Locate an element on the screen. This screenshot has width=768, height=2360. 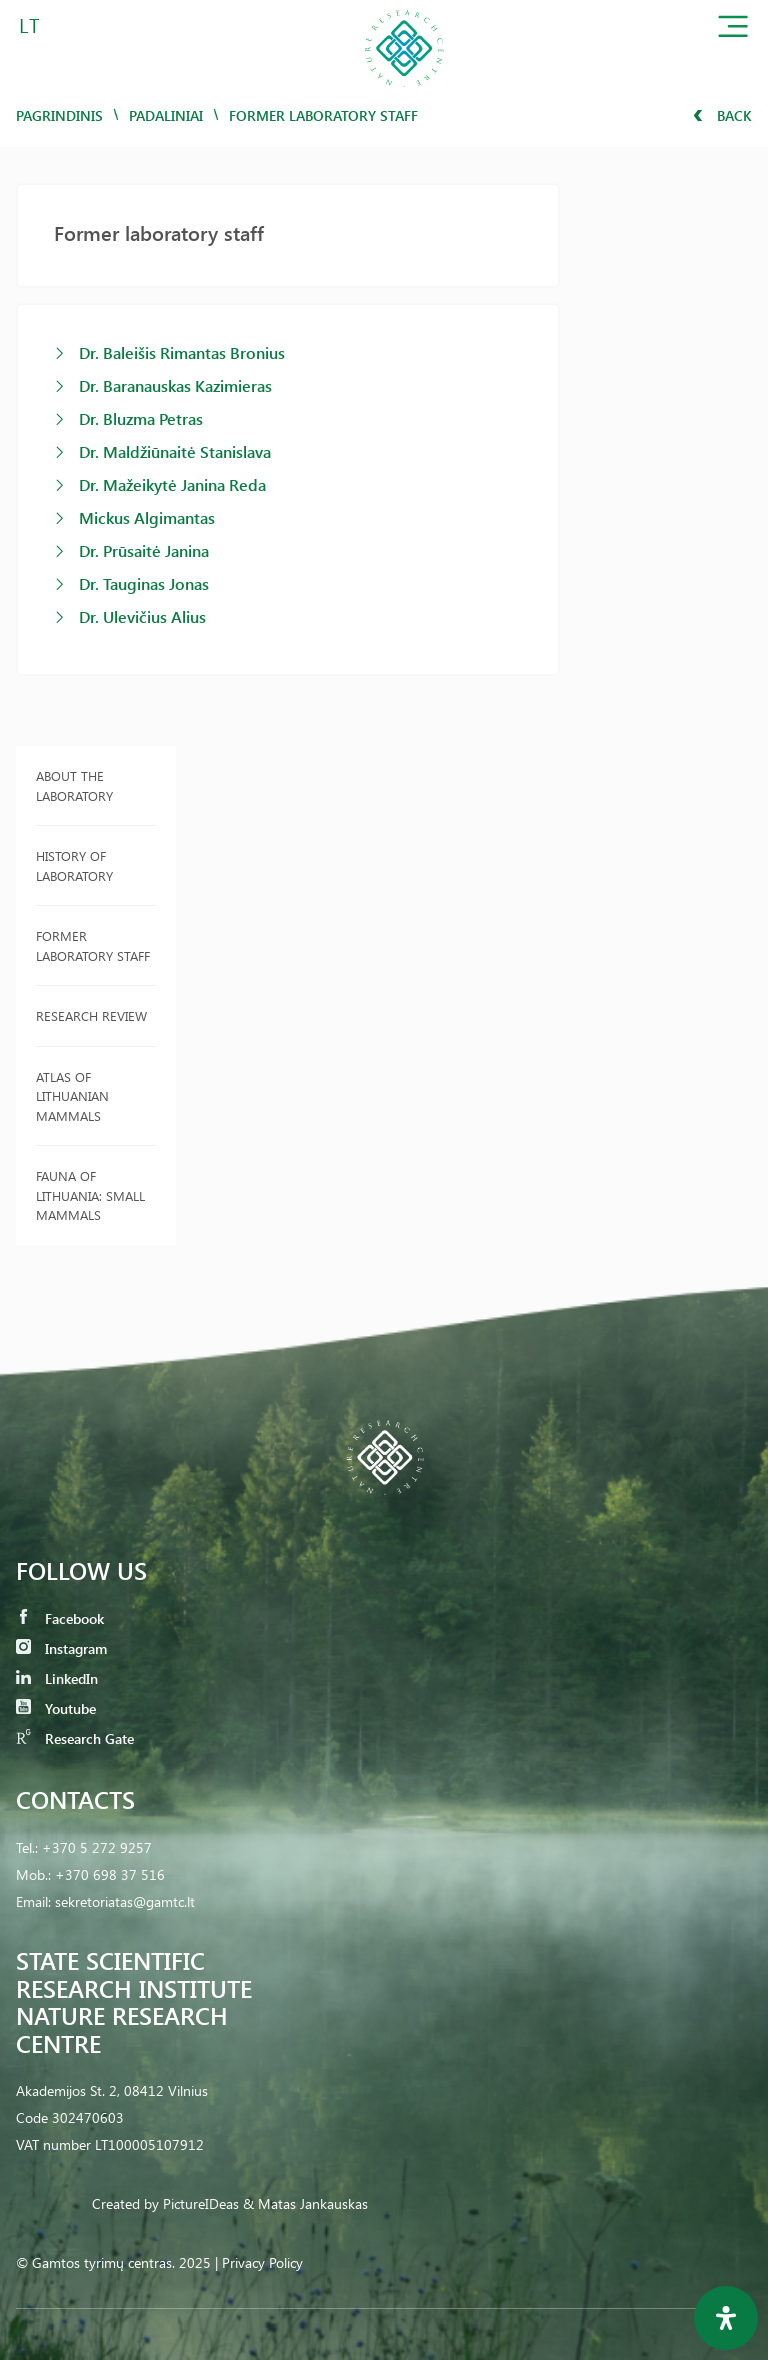
Dr. Ulevičius Alius is located at coordinates (142, 616).